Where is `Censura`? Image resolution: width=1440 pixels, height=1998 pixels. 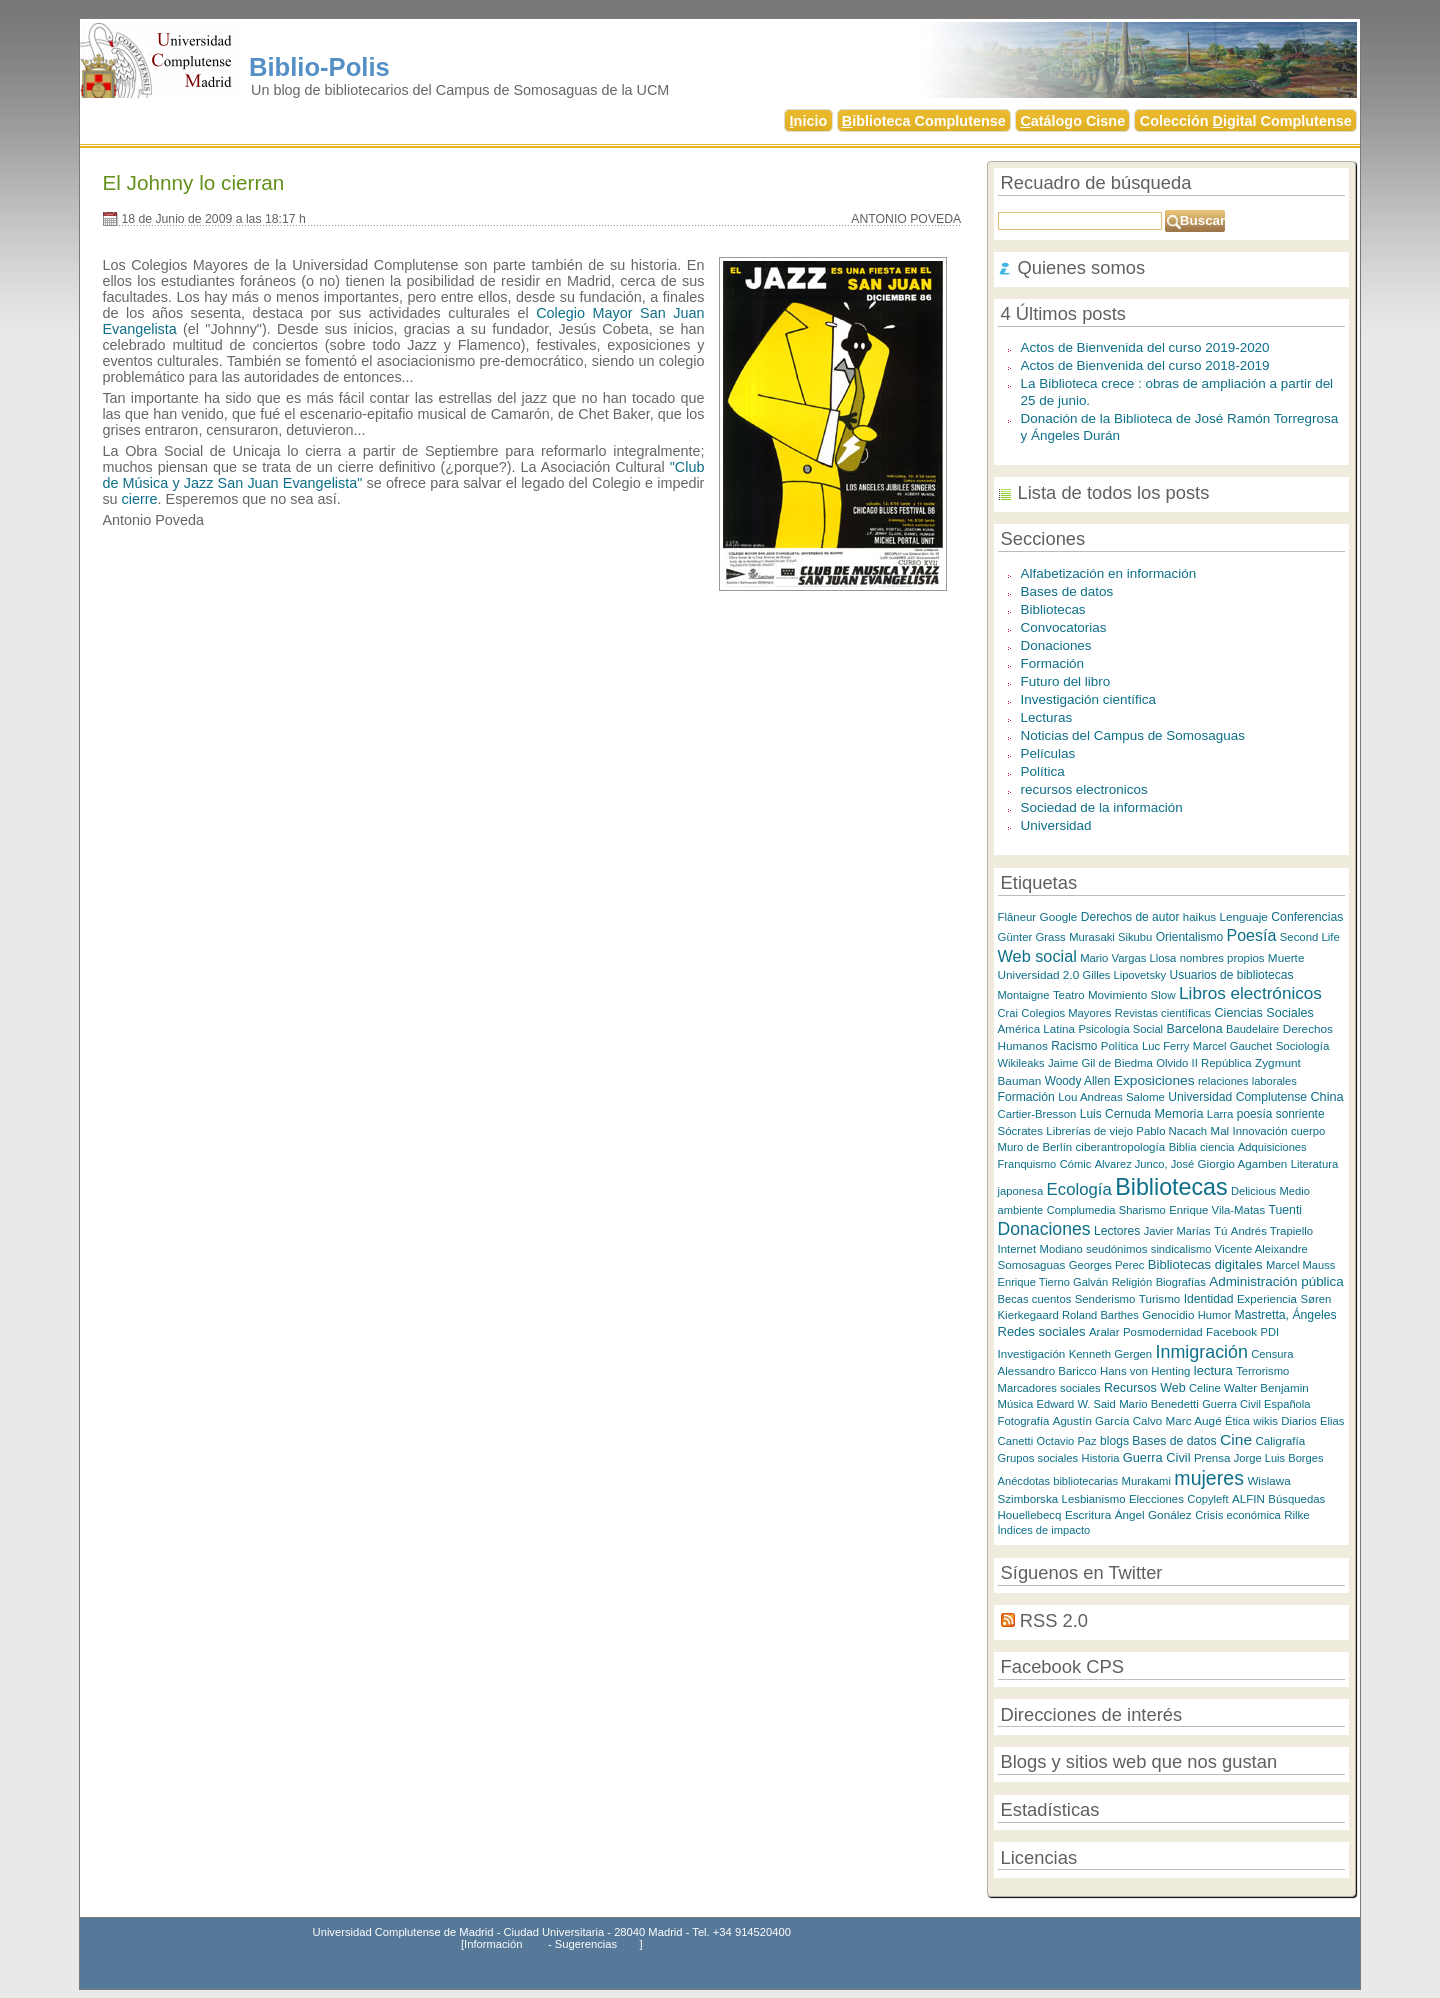
Censura is located at coordinates (1272, 1354).